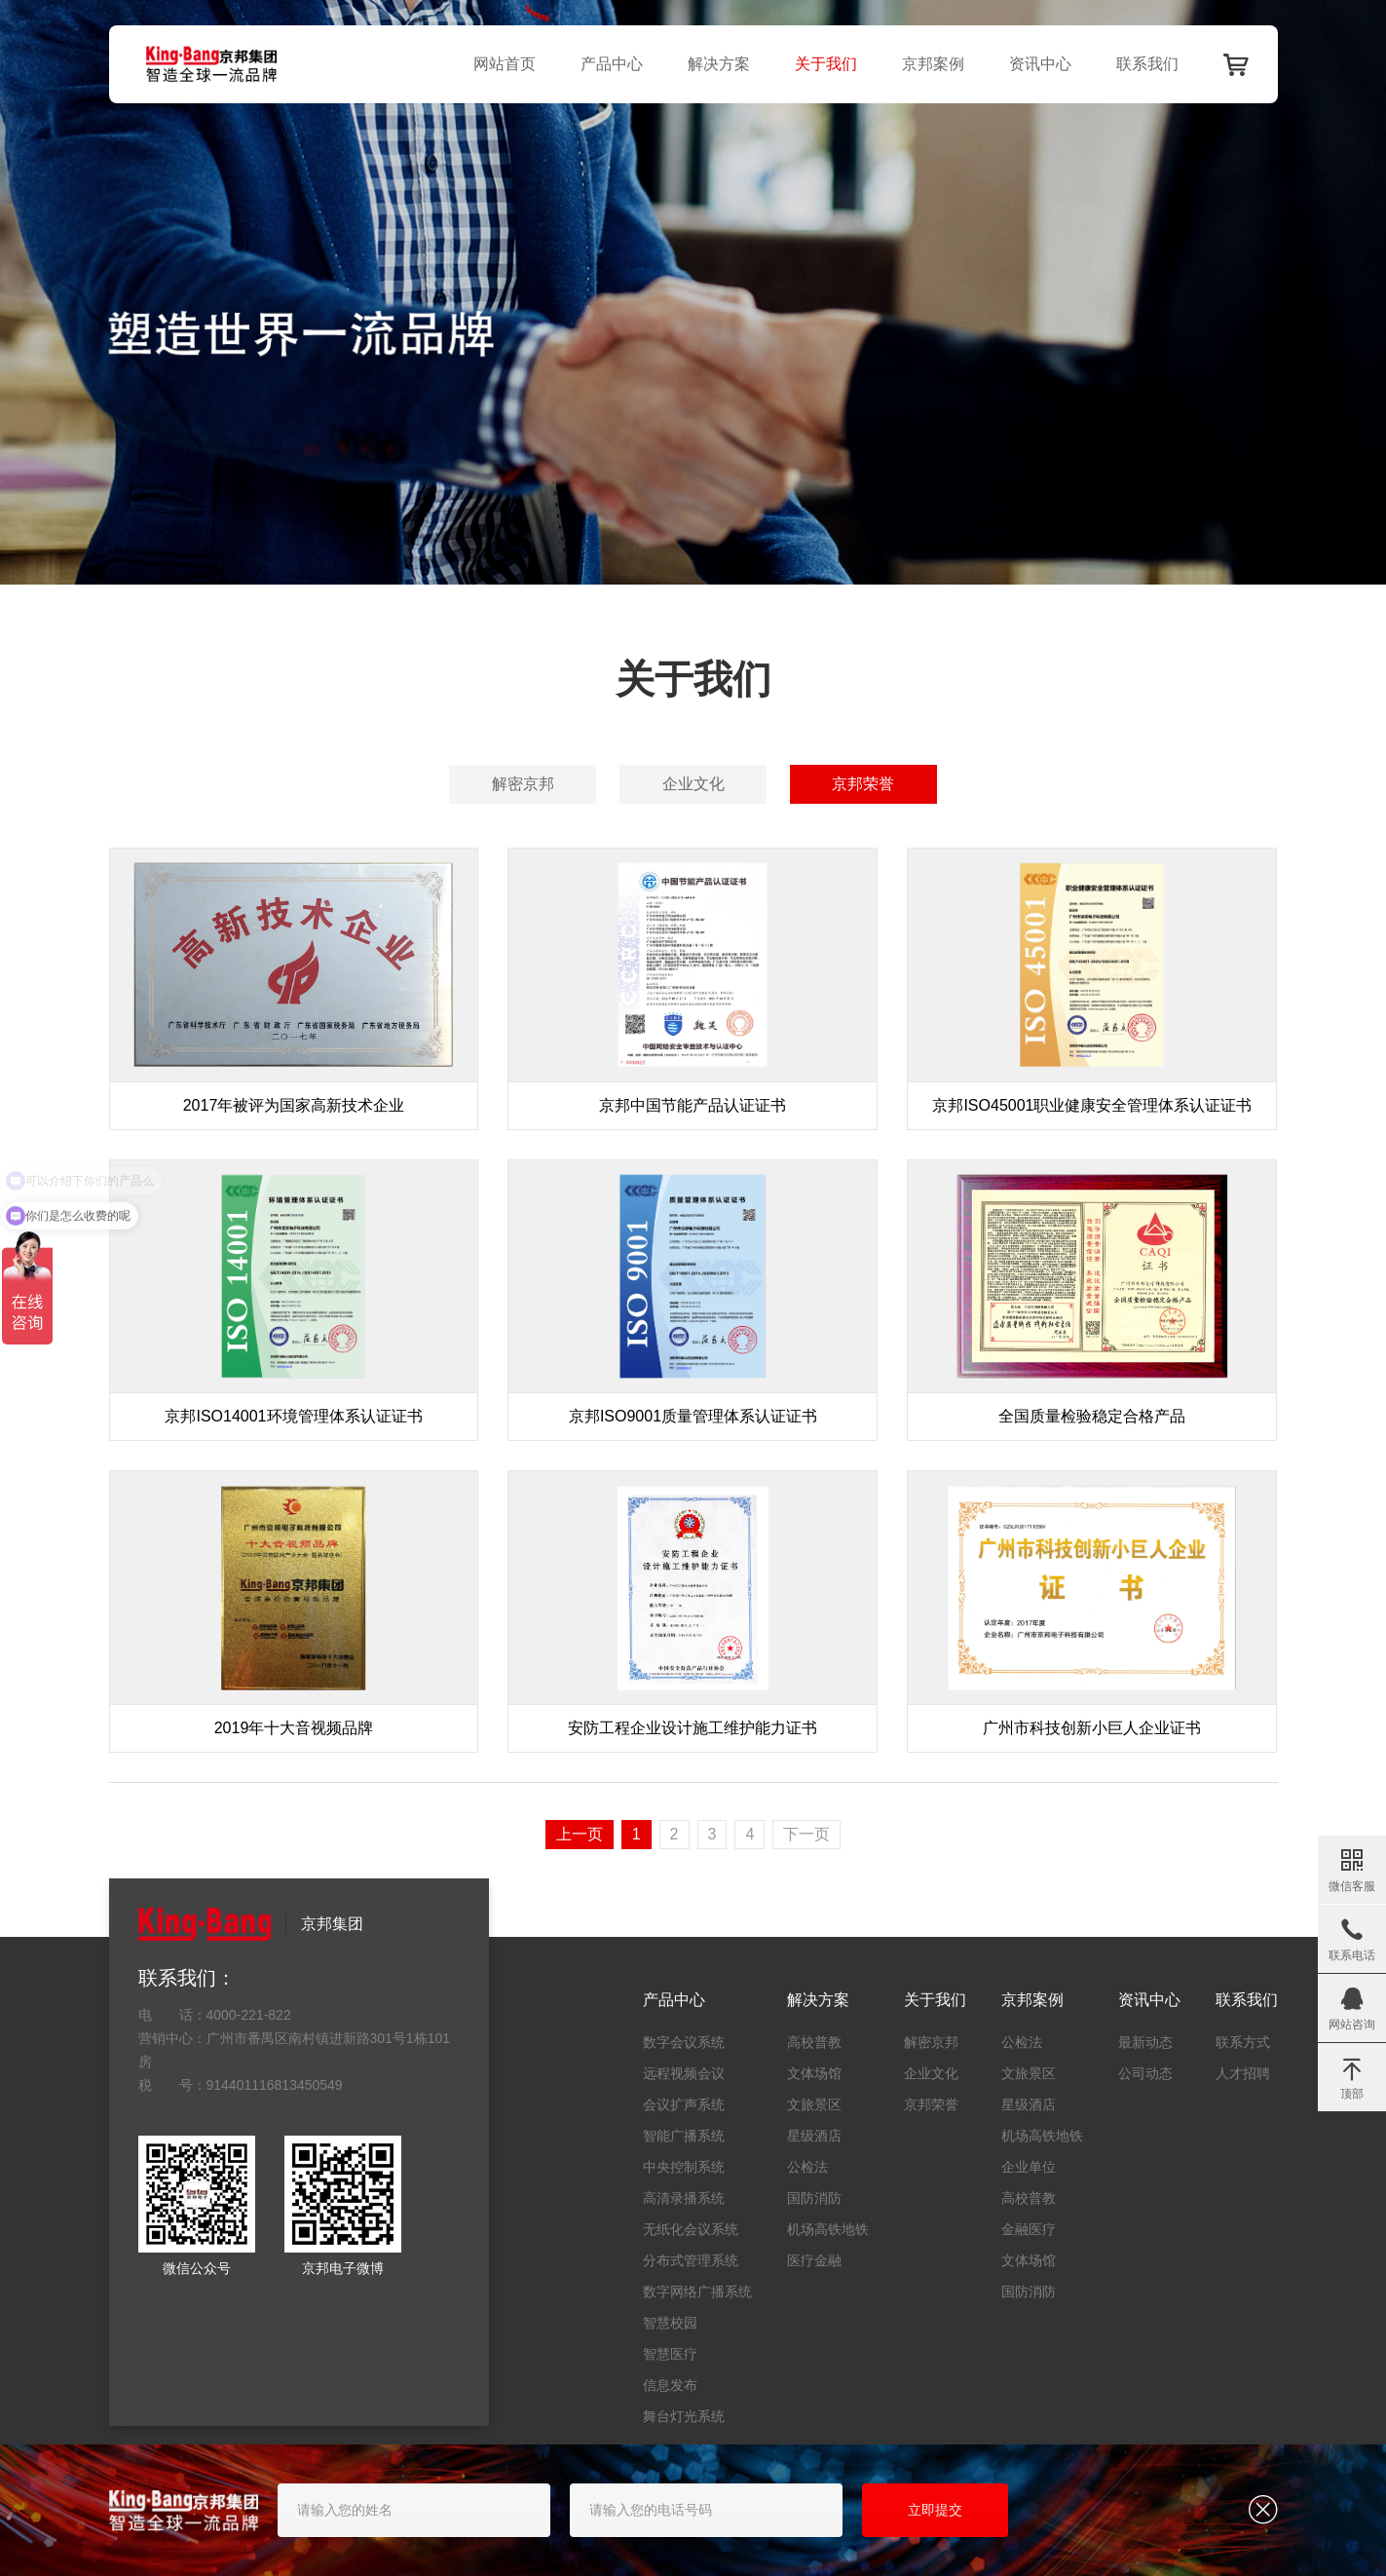 This screenshot has width=1386, height=2576. I want to click on 下一页, so click(806, 1834).